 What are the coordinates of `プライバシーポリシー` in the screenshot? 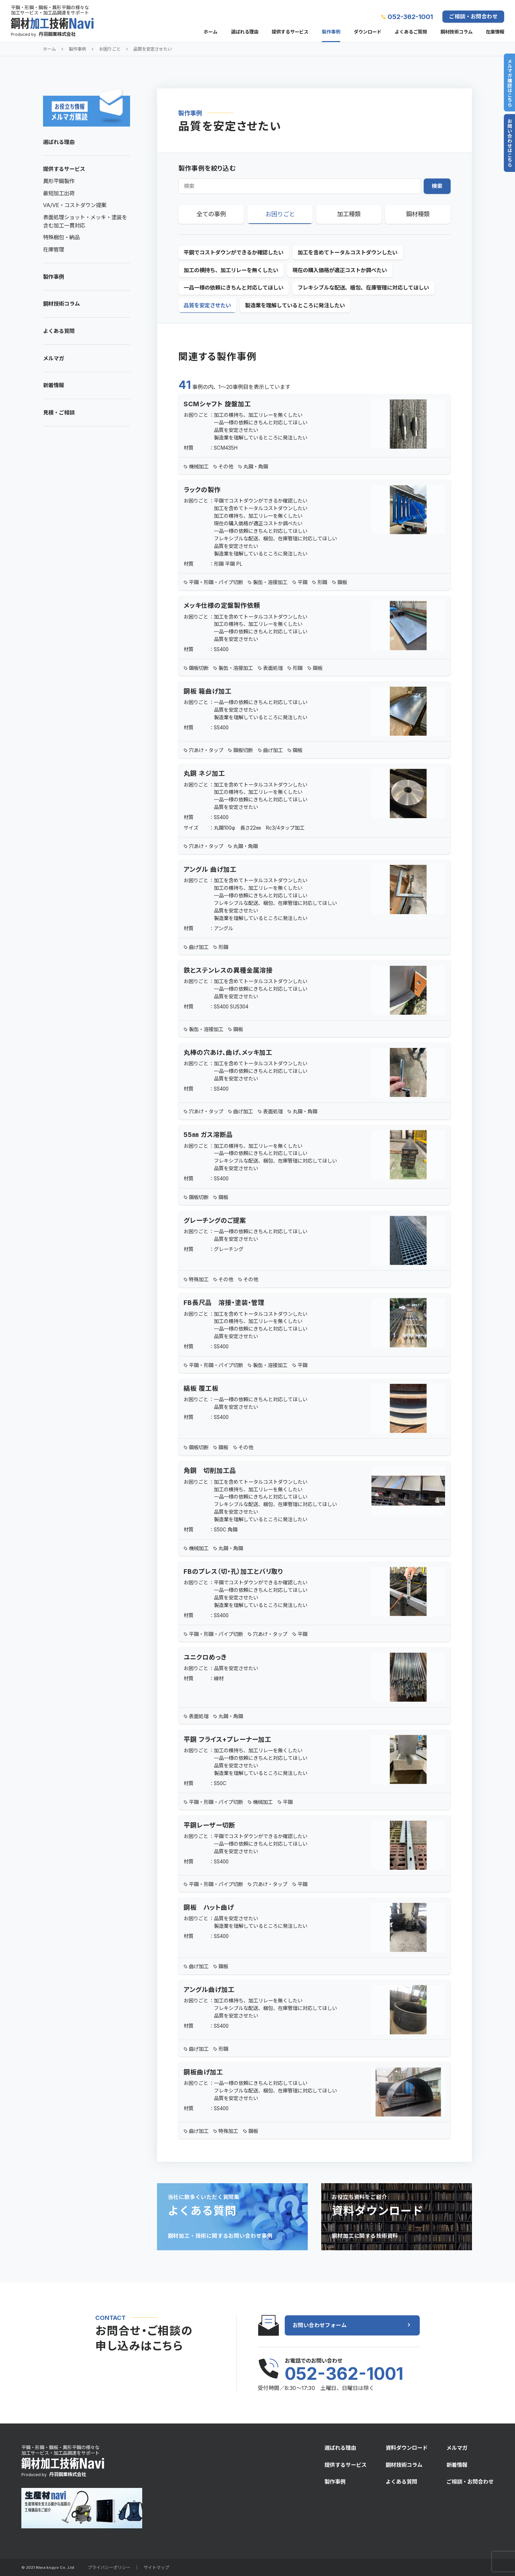 It's located at (109, 2567).